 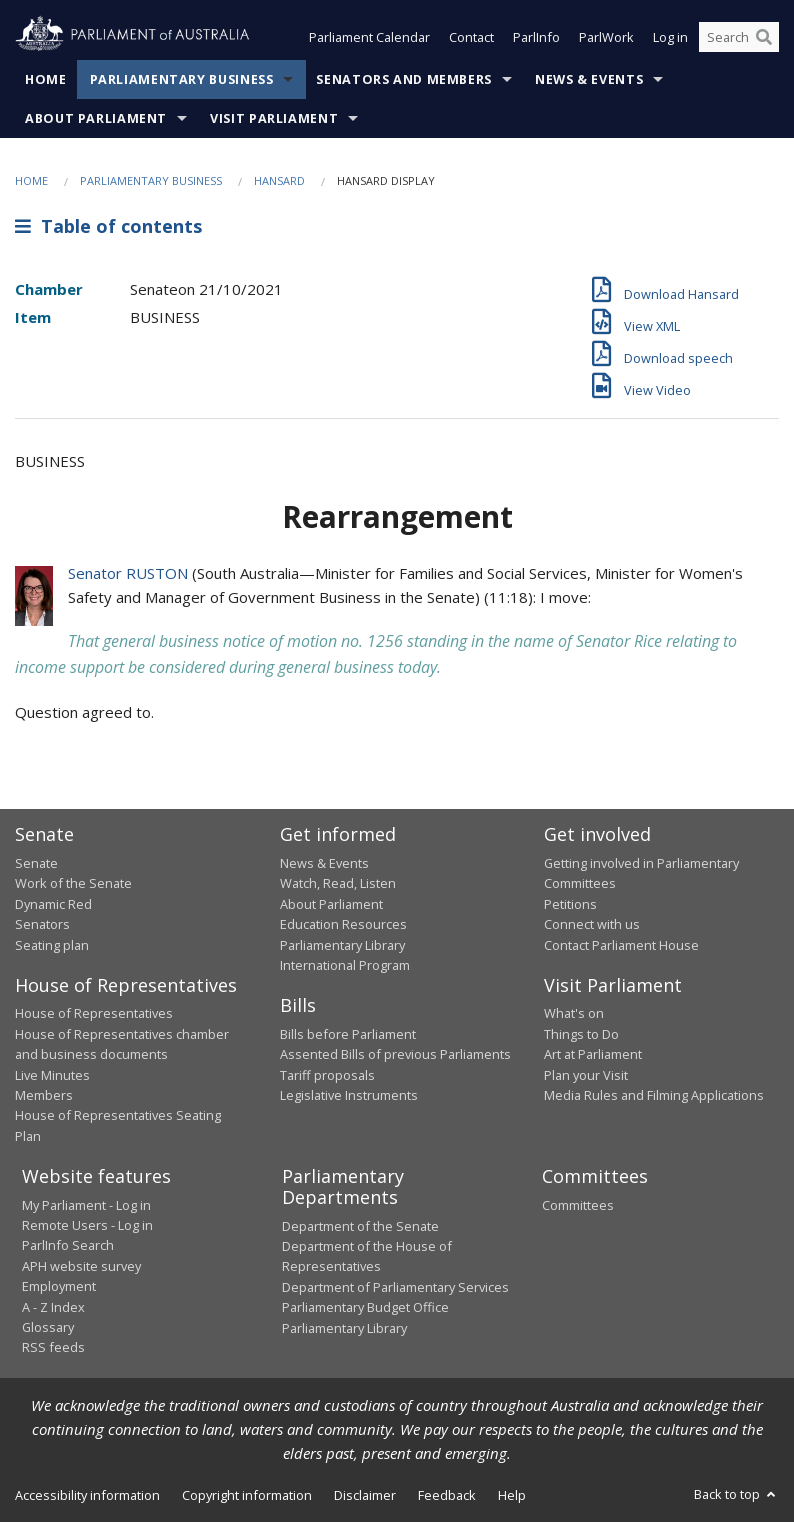 What do you see at coordinates (53, 1307) in the screenshot?
I see `A - Z Index` at bounding box center [53, 1307].